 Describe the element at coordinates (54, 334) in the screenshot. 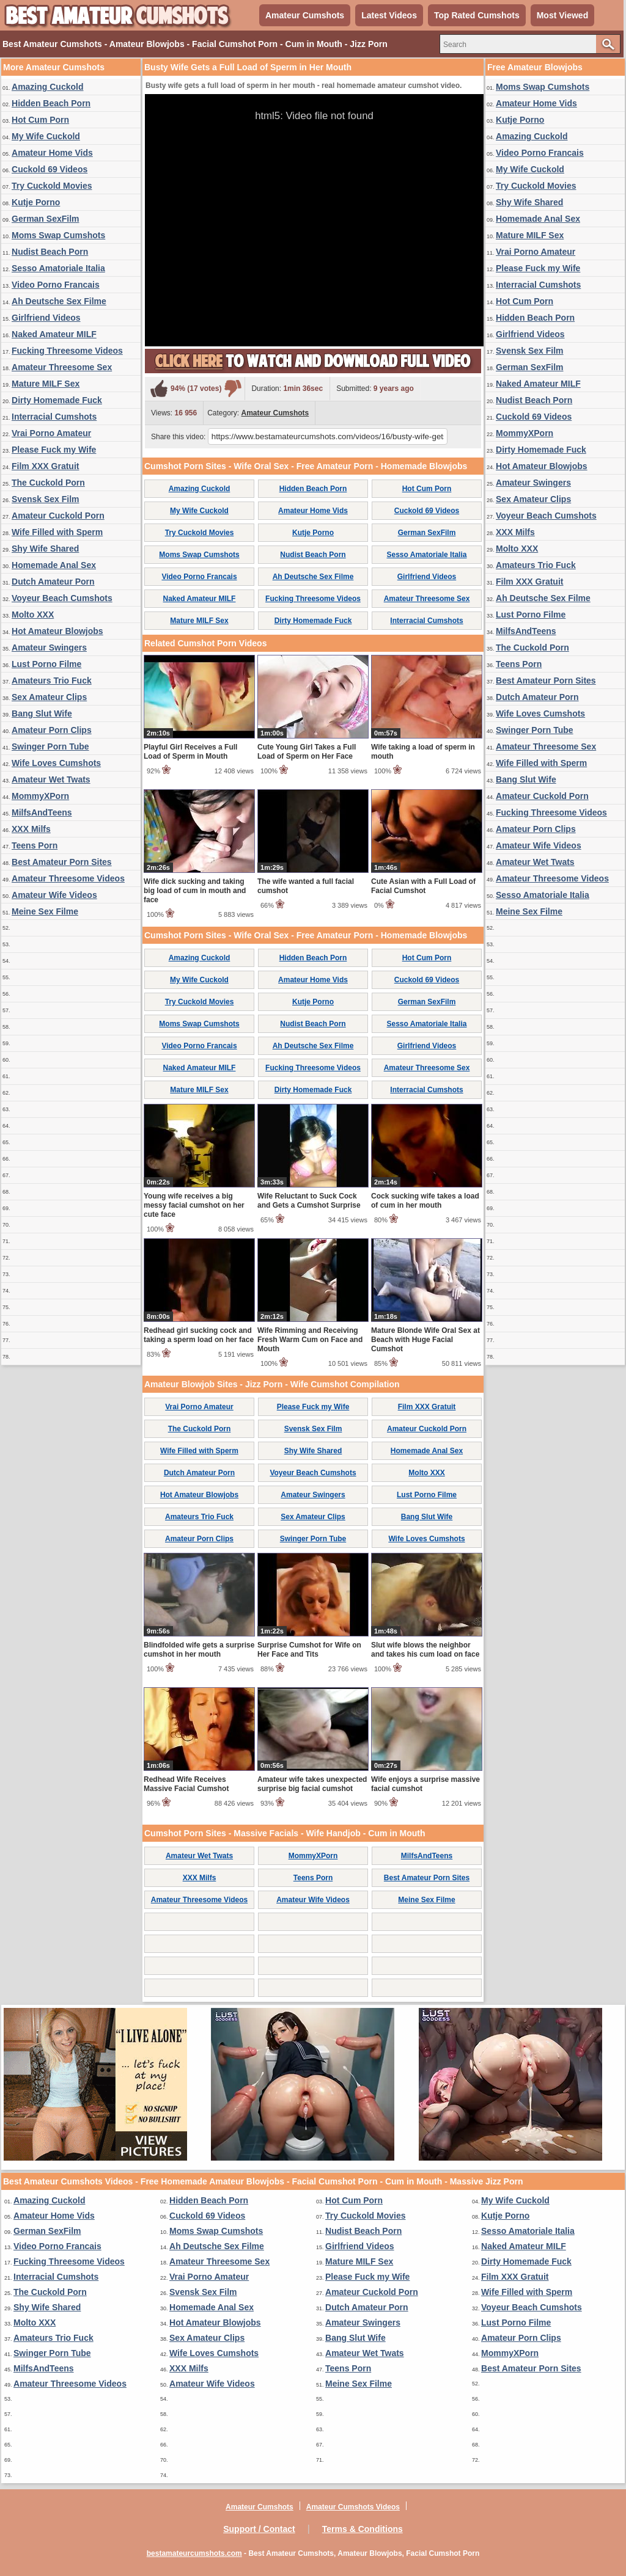

I see `Naked Amateur MILF` at that location.